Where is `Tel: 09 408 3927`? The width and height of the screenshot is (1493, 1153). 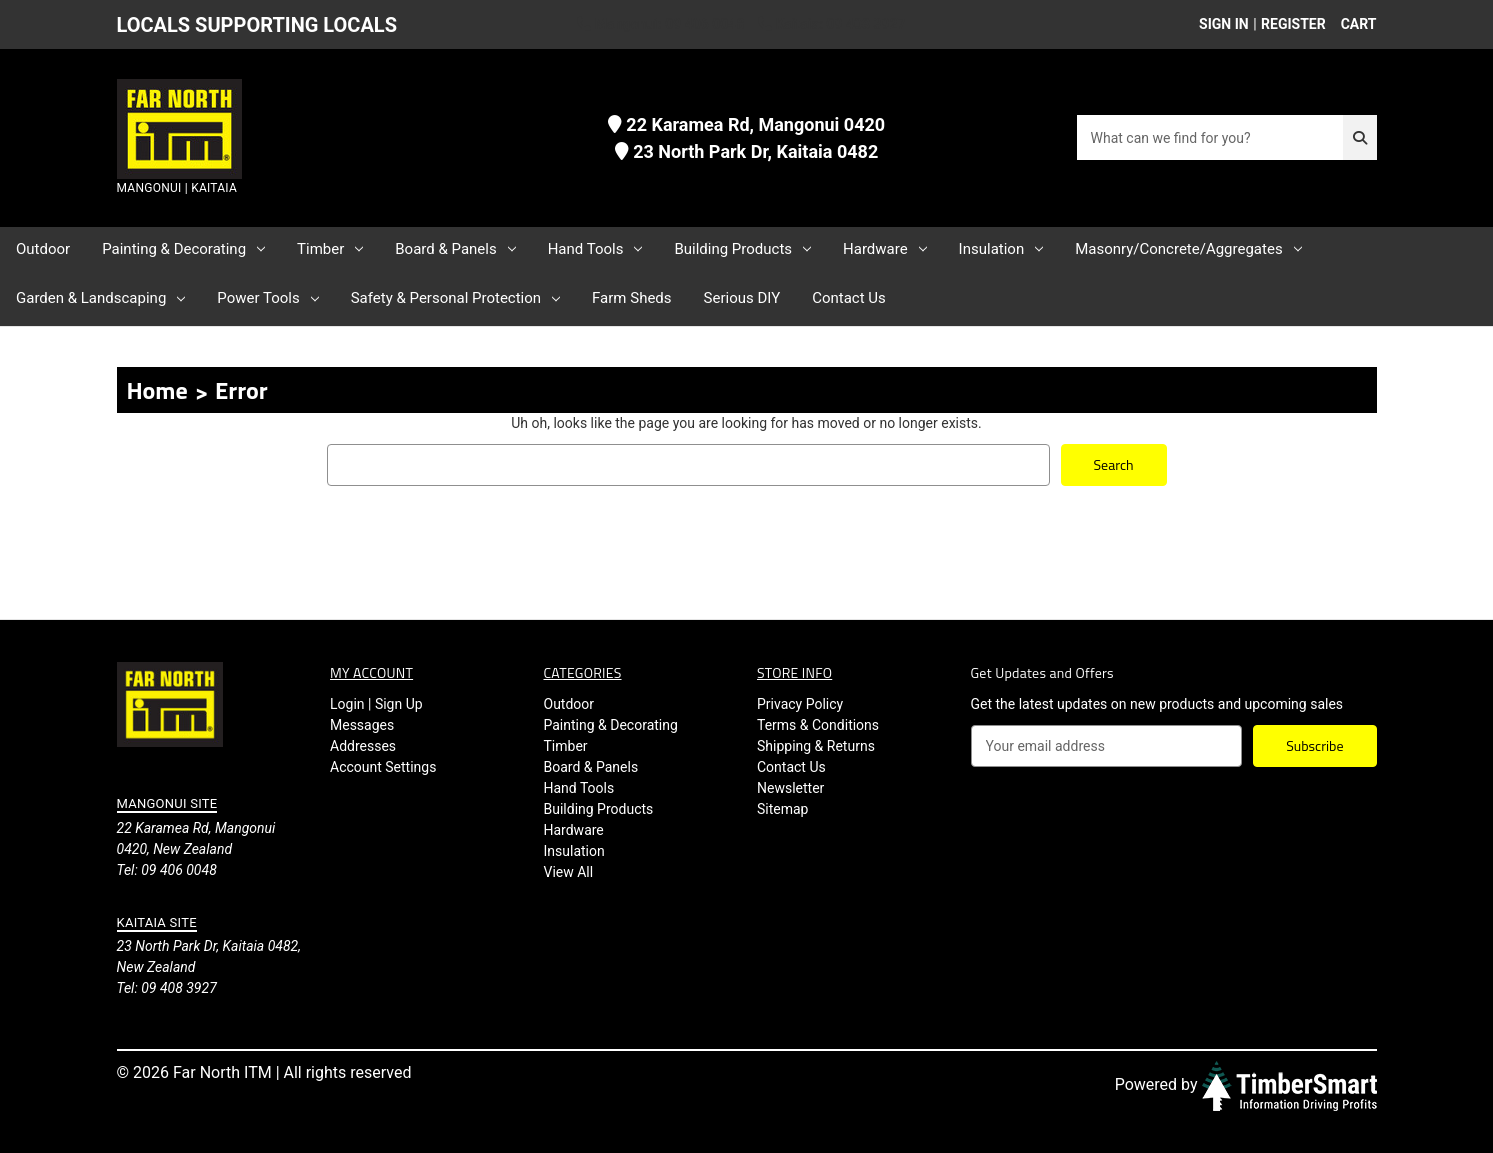 Tel: 09 408 3927 is located at coordinates (167, 988).